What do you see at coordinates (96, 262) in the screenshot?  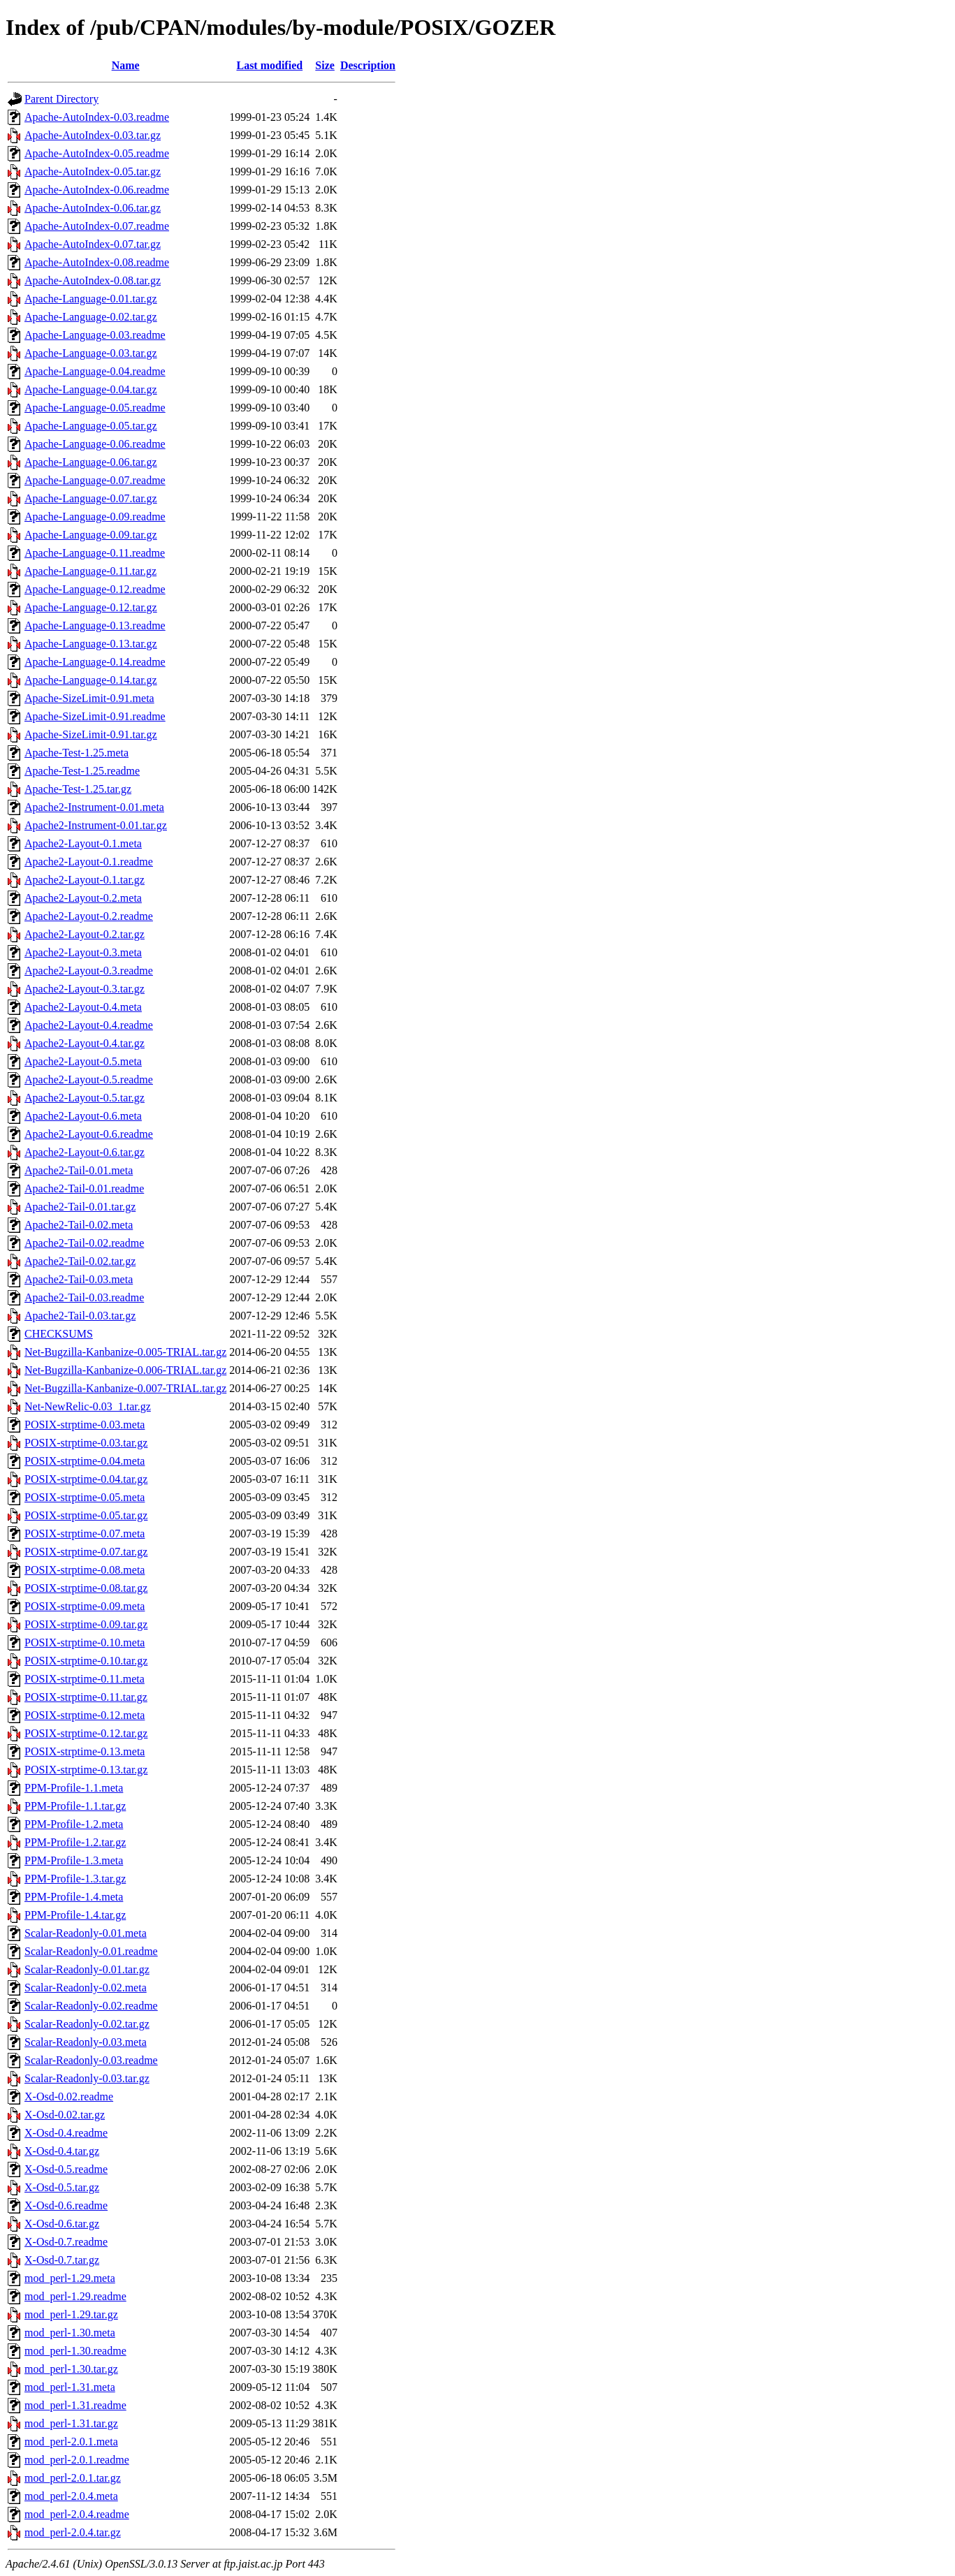 I see `Apache-AutoIndex-0.08.readme` at bounding box center [96, 262].